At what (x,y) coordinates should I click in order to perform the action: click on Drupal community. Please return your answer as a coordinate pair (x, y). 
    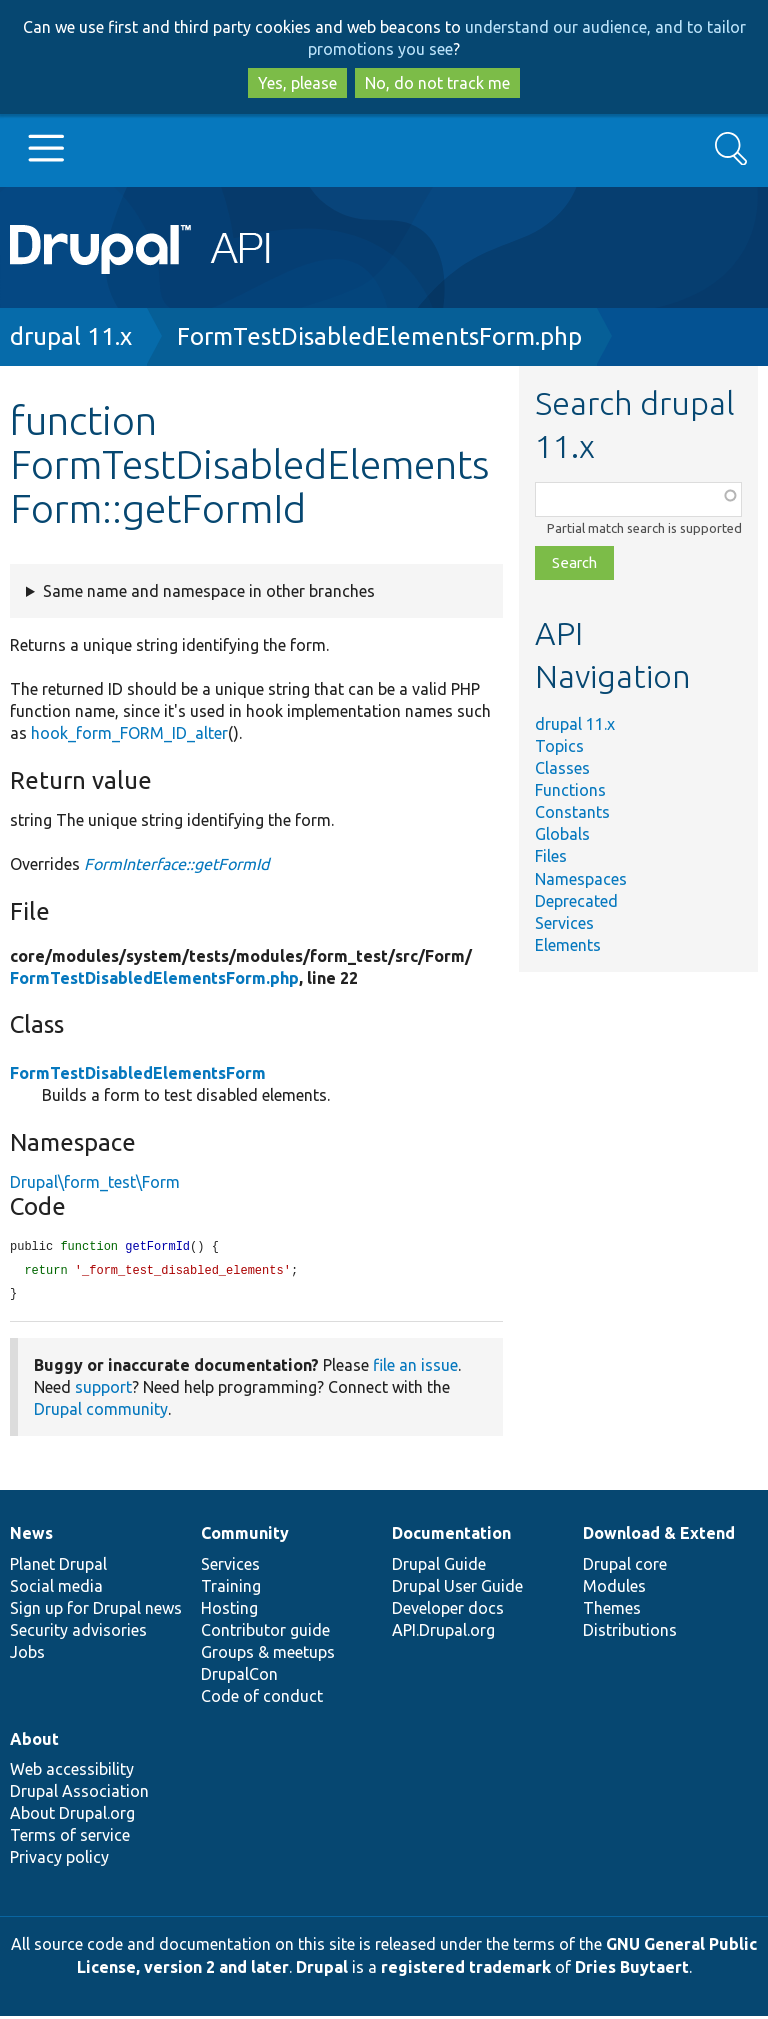
    Looking at the image, I should click on (101, 1412).